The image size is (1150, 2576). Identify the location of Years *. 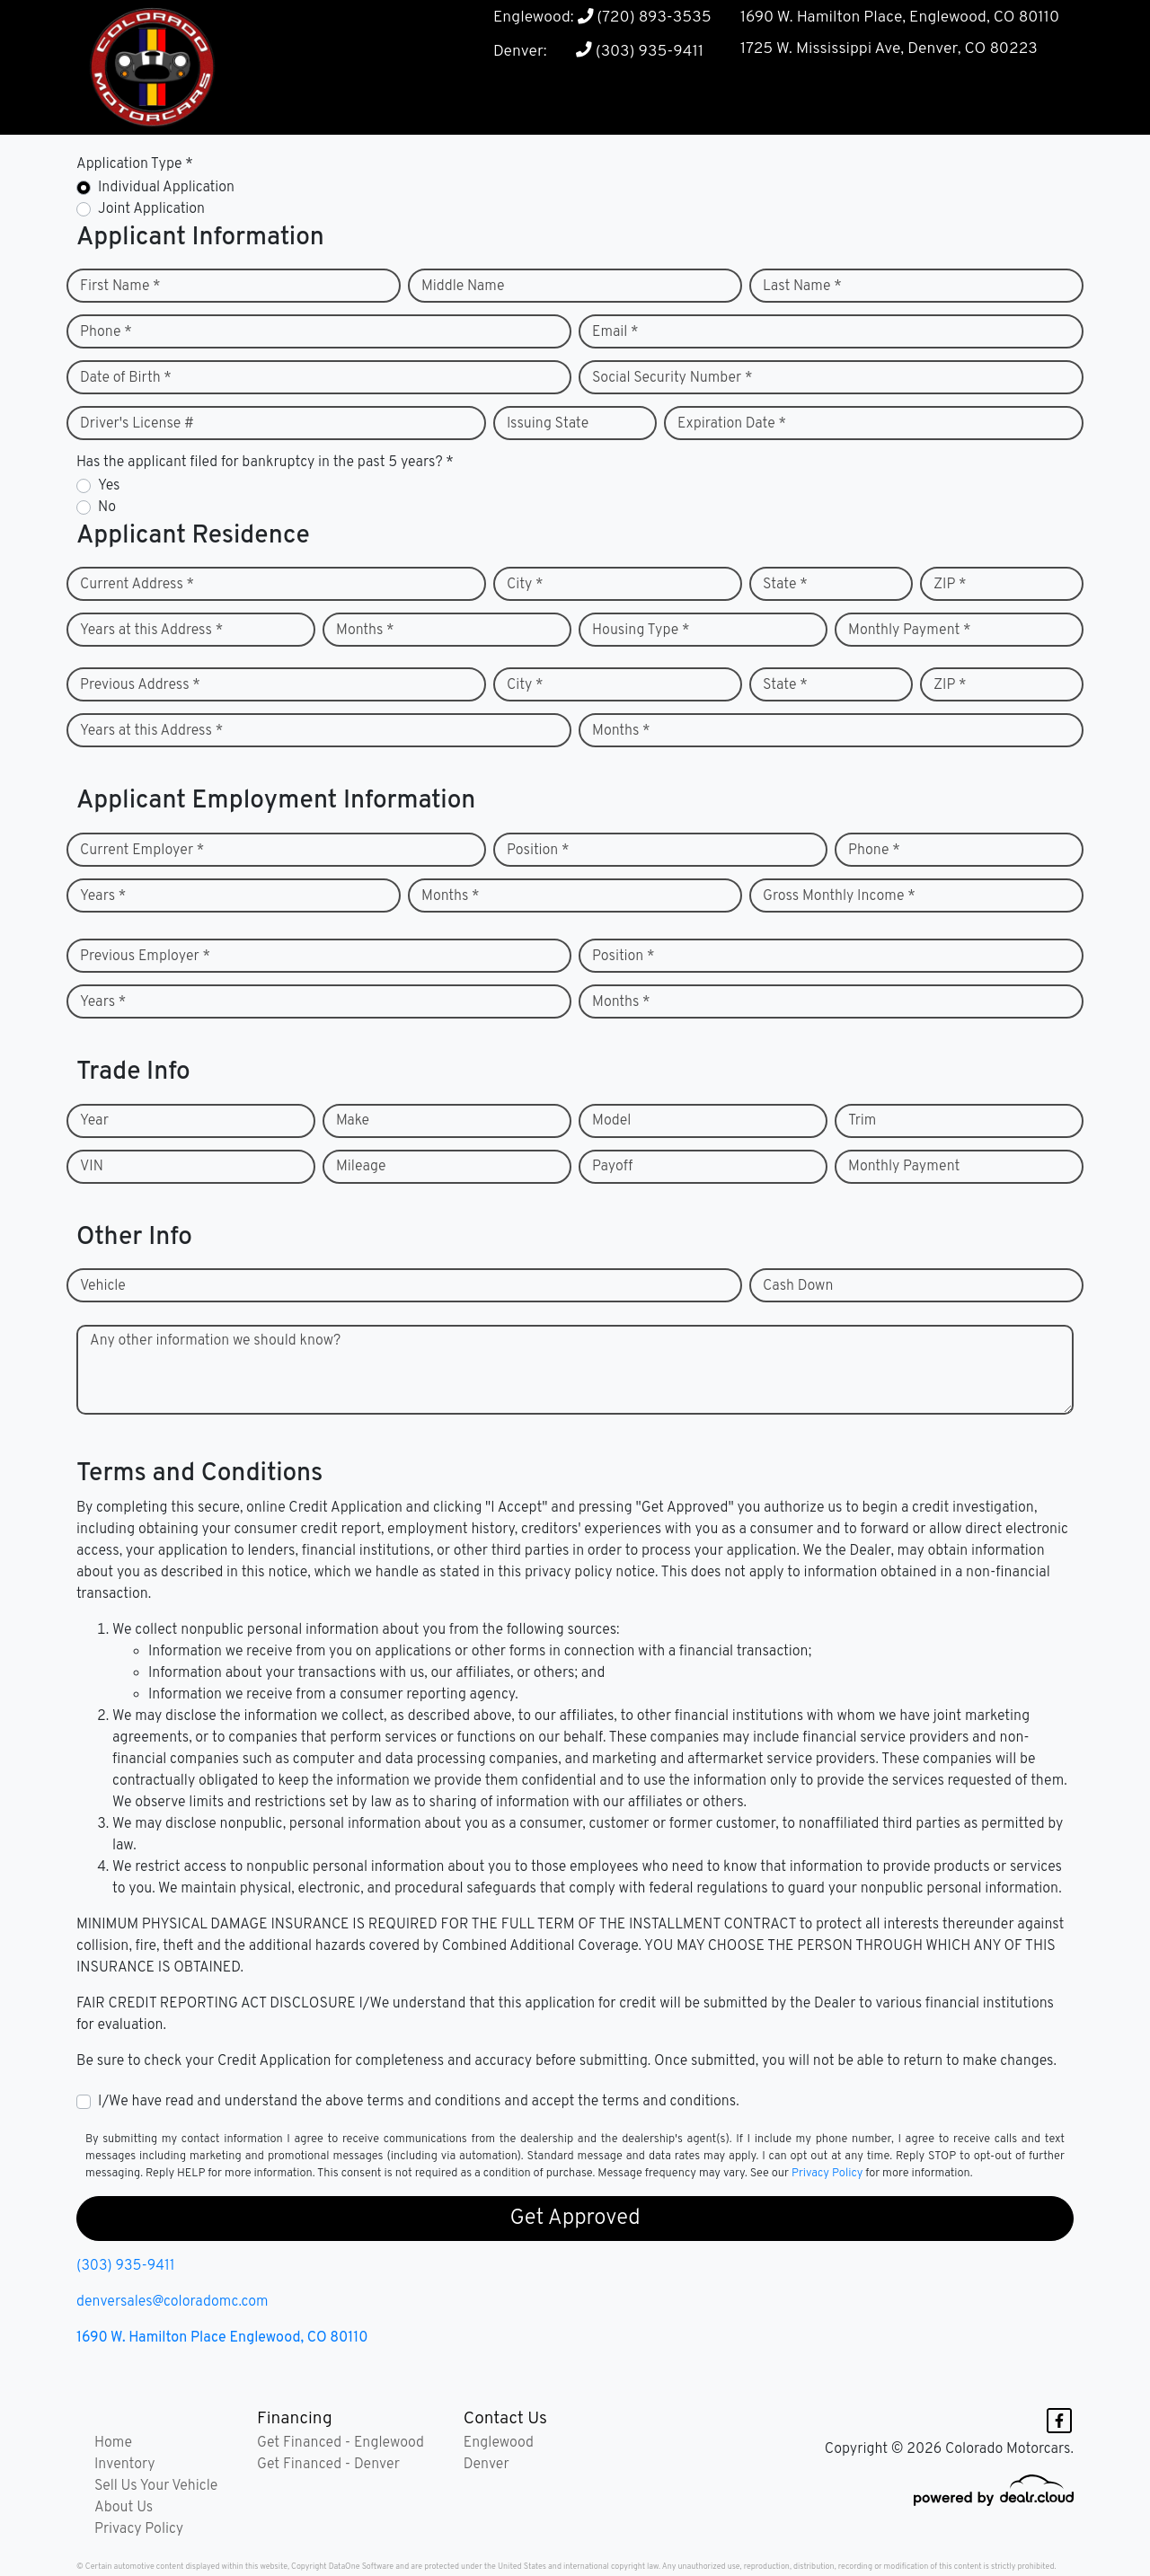
(103, 896).